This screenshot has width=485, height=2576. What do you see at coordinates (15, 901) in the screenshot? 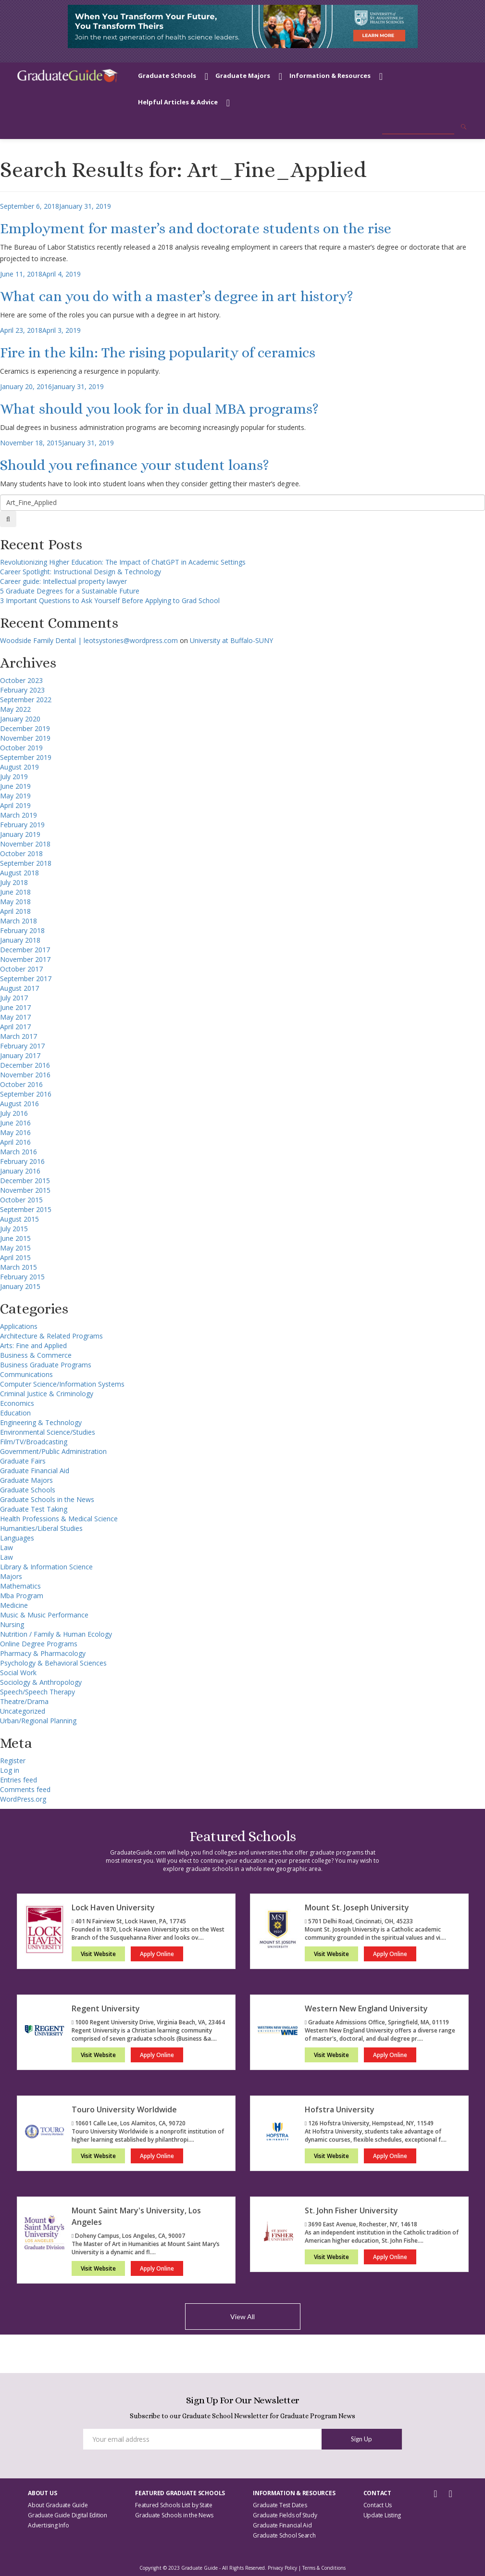
I see `May 2018` at bounding box center [15, 901].